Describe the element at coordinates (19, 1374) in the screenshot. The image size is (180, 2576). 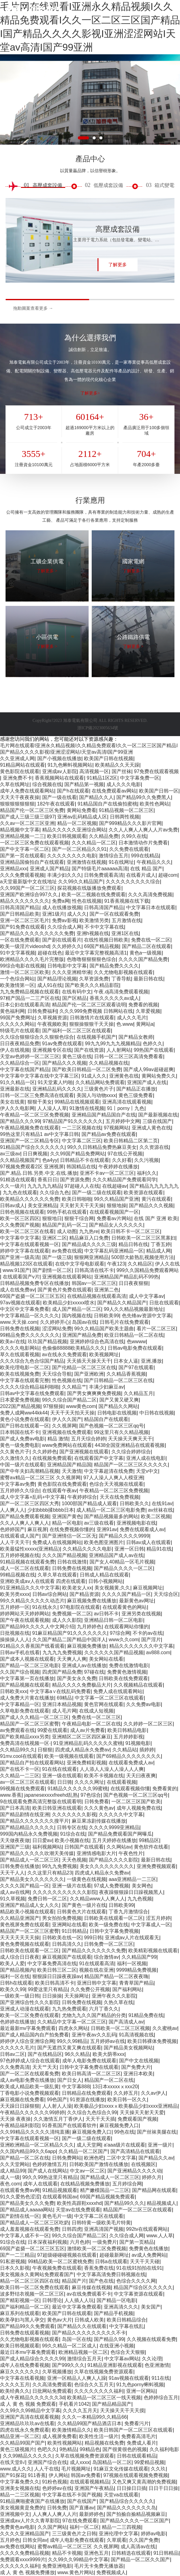
I see `欧美在线视频免费` at that location.